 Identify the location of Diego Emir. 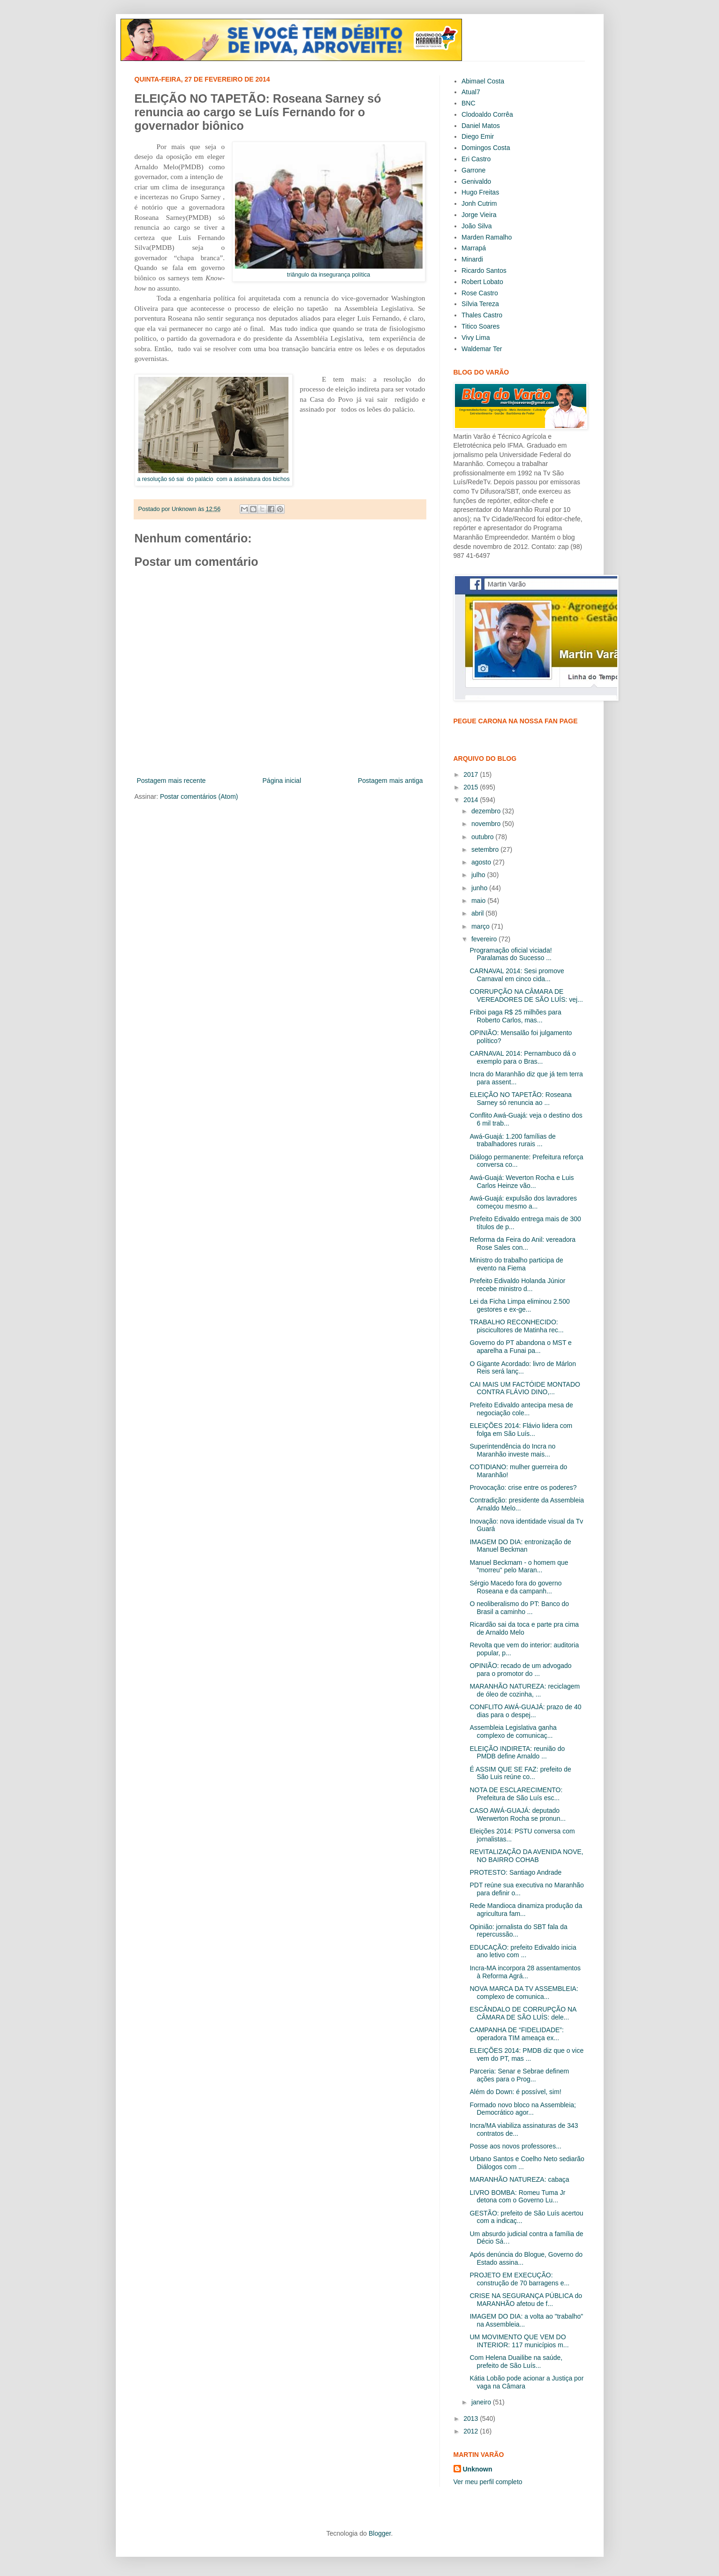
(478, 136).